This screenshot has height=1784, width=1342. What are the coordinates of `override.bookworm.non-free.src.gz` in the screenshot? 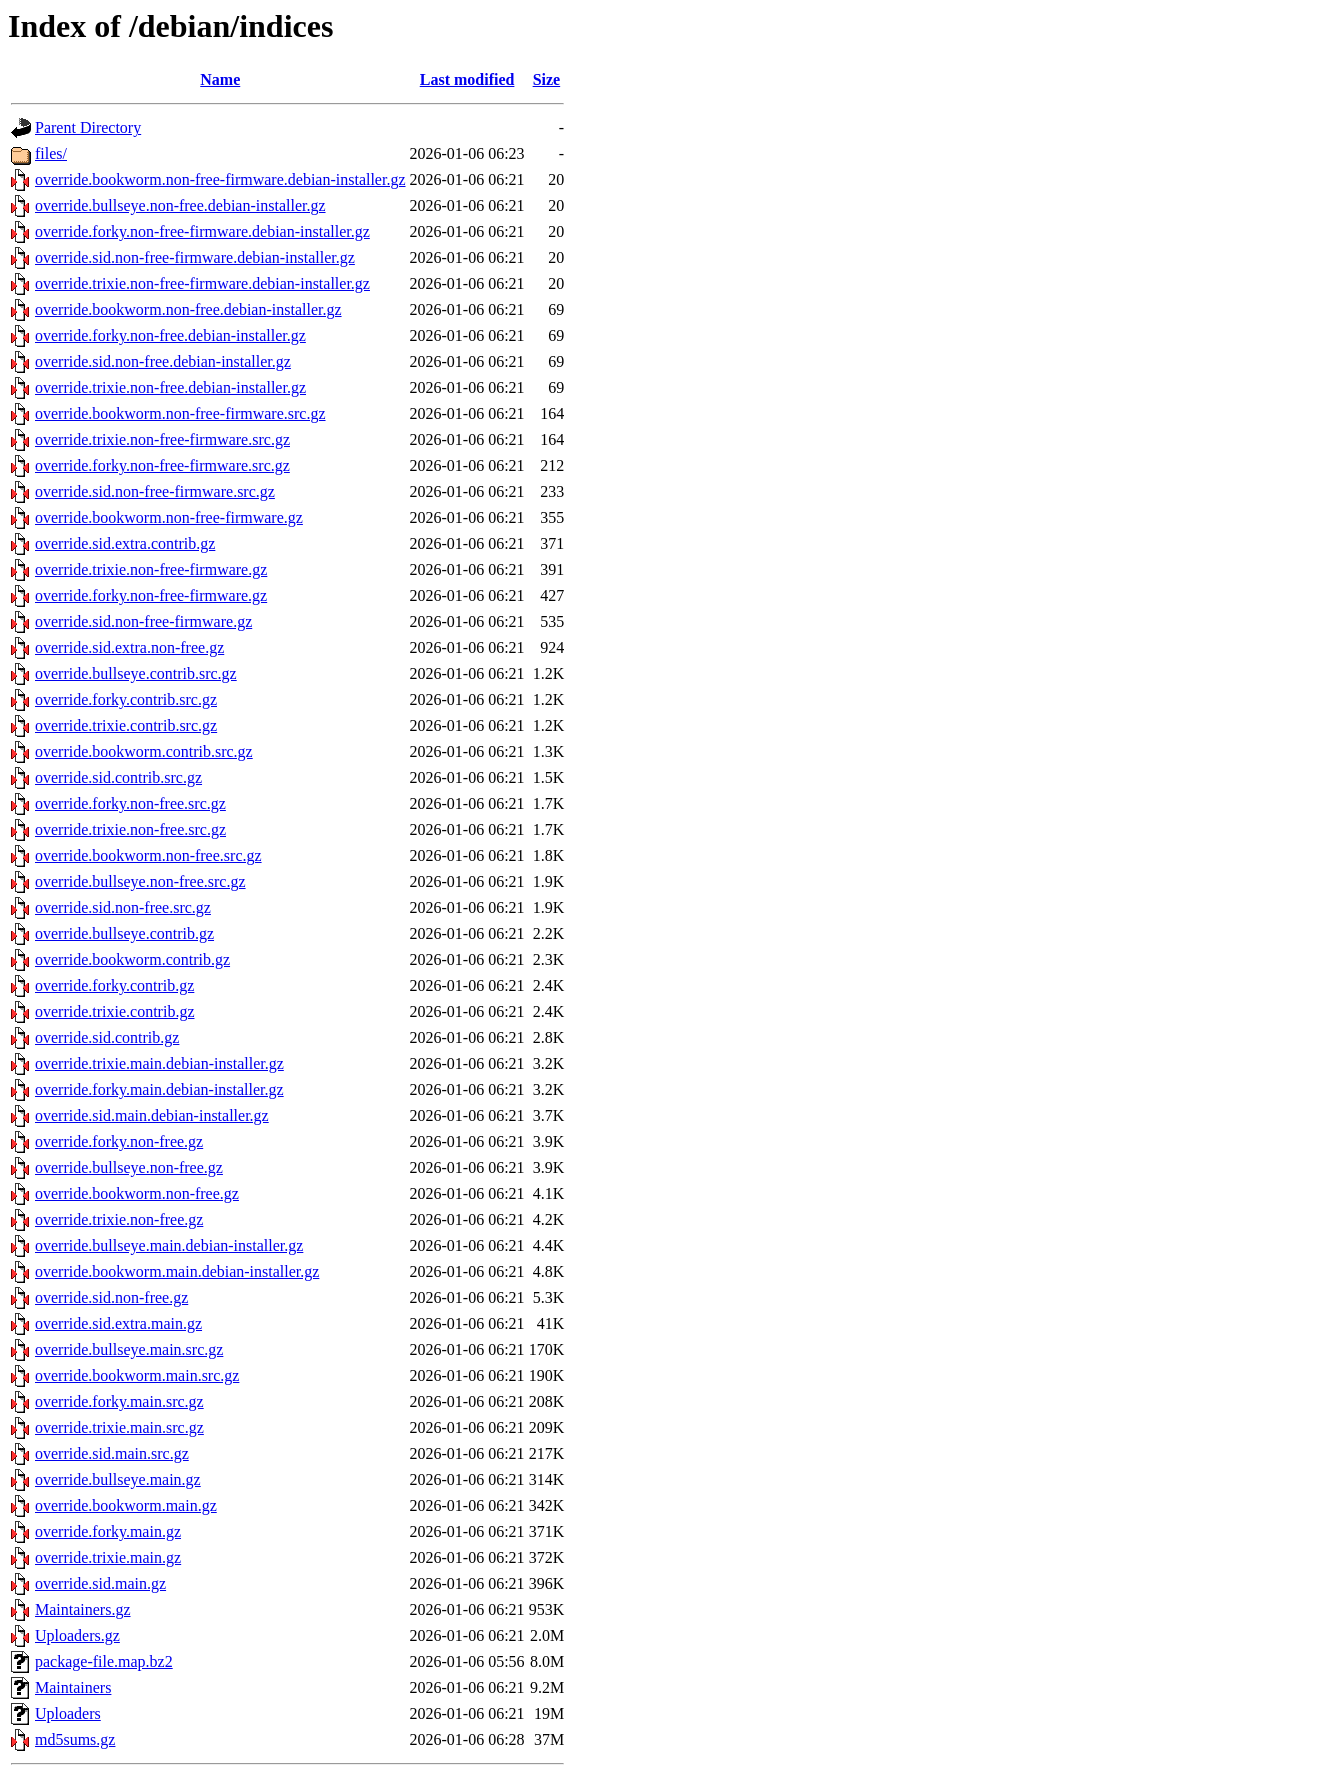 It's located at (148, 855).